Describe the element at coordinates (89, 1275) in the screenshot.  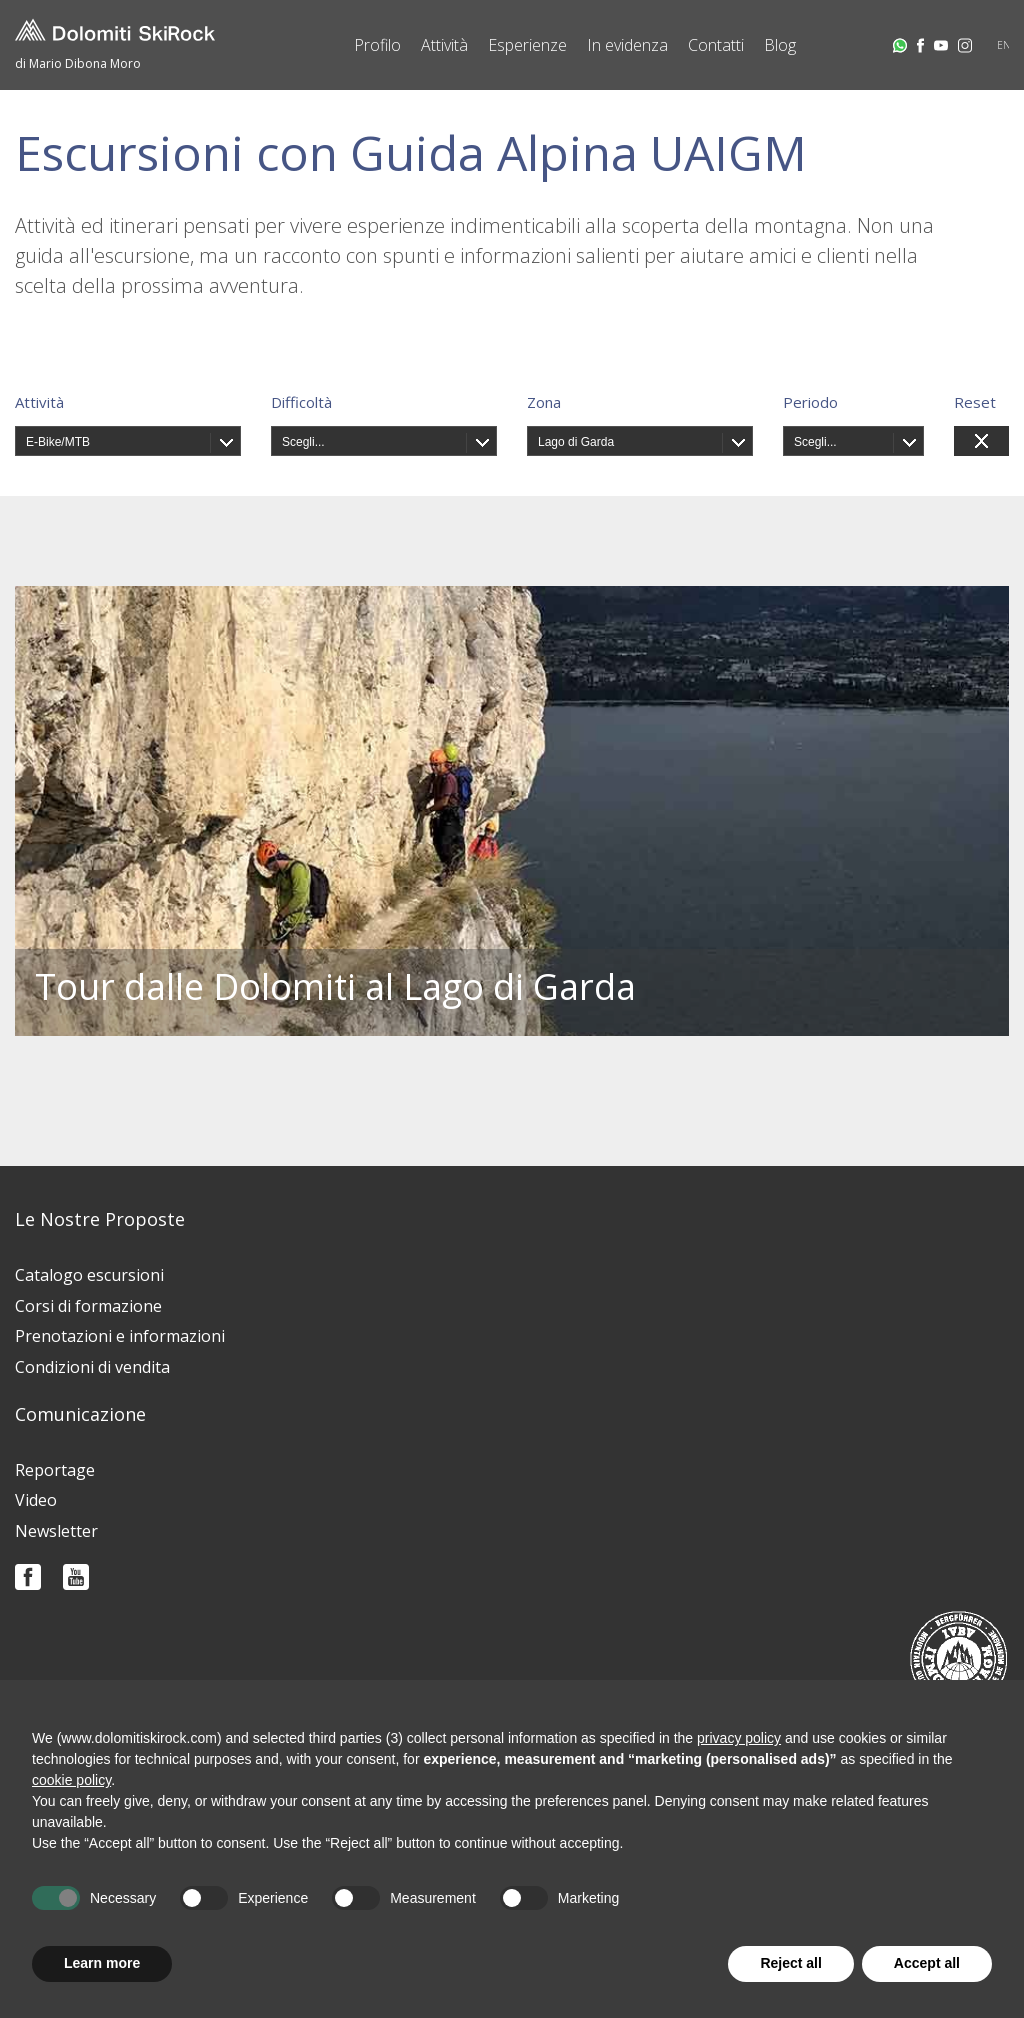
I see `Catalogo escursioni` at that location.